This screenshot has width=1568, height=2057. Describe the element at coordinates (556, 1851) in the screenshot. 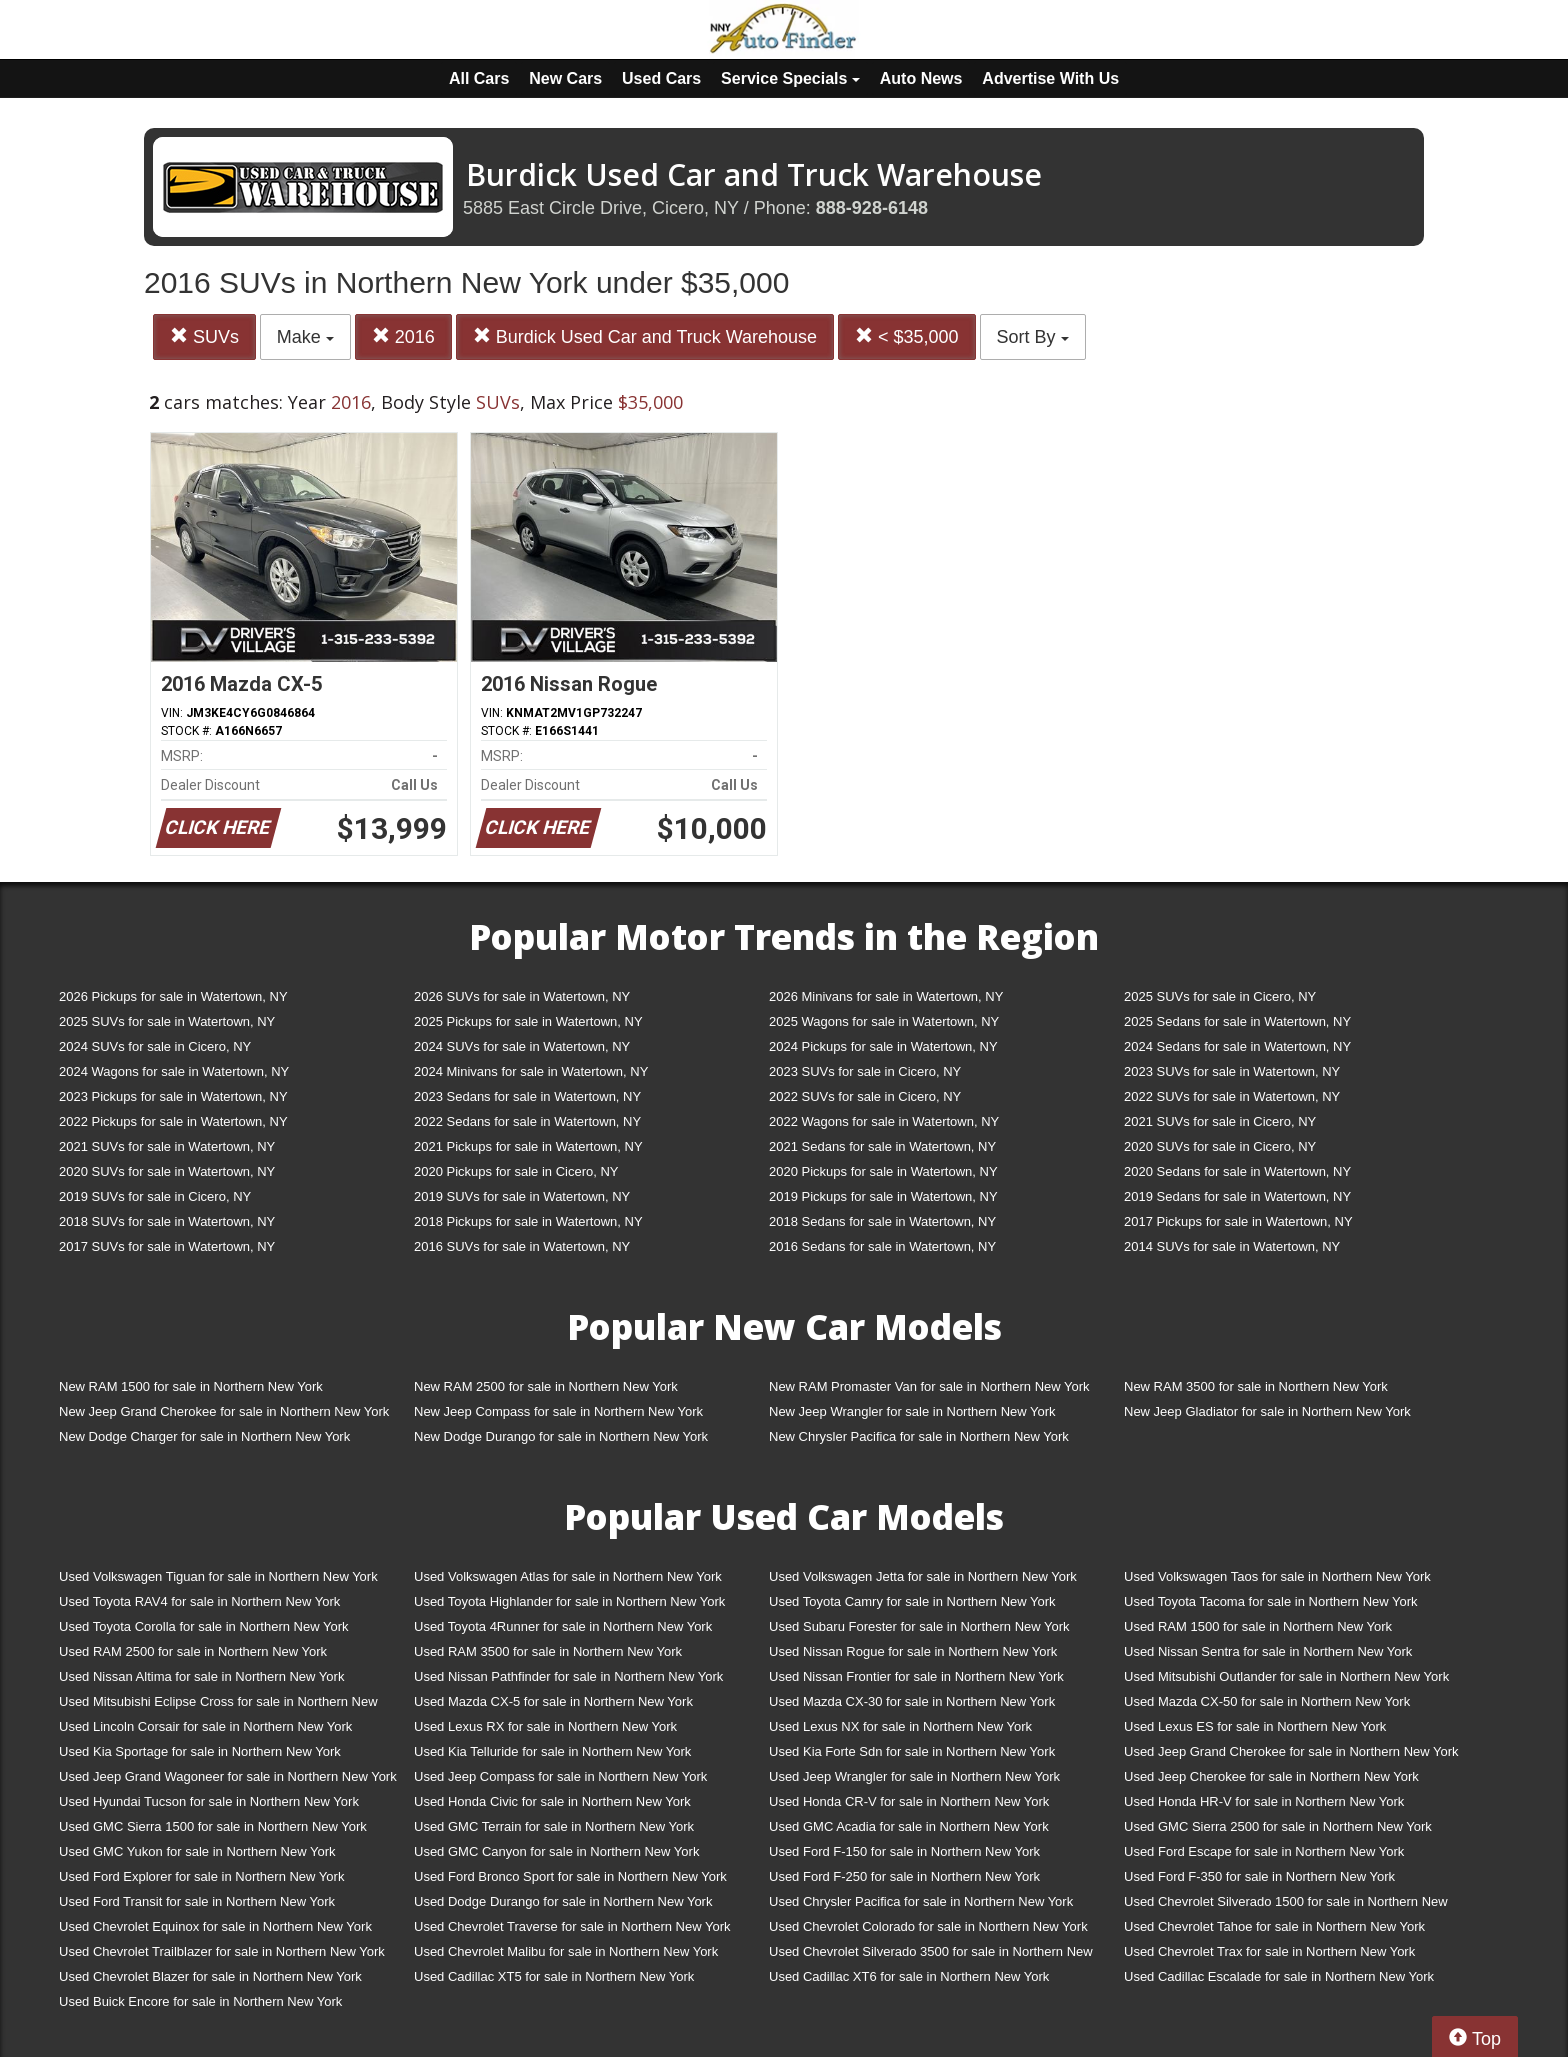

I see `Used GMC Canyon for sale in Northern New York` at that location.